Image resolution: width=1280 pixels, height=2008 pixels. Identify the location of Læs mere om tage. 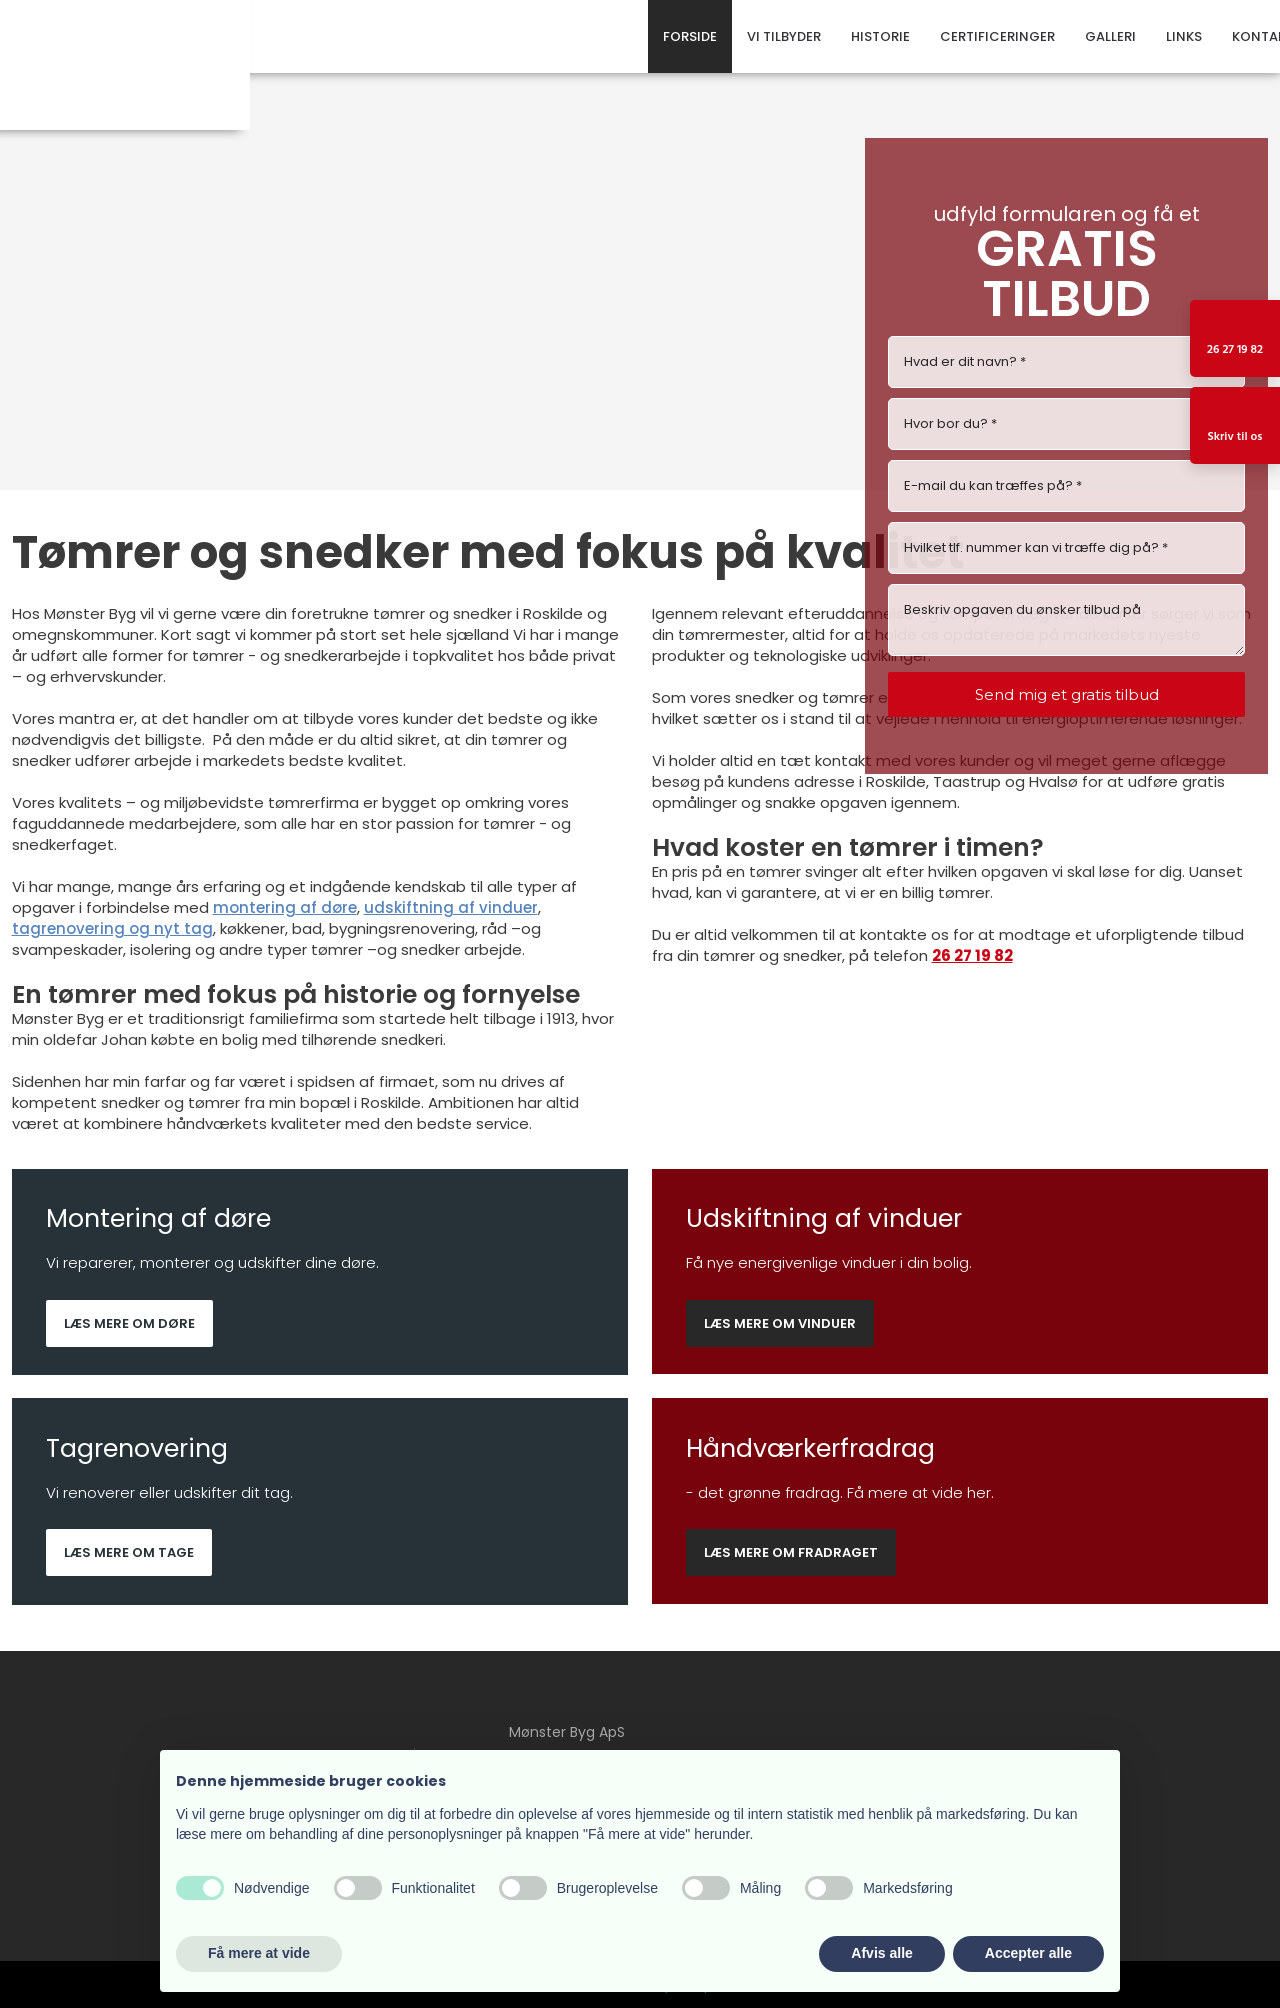
(129, 1552).